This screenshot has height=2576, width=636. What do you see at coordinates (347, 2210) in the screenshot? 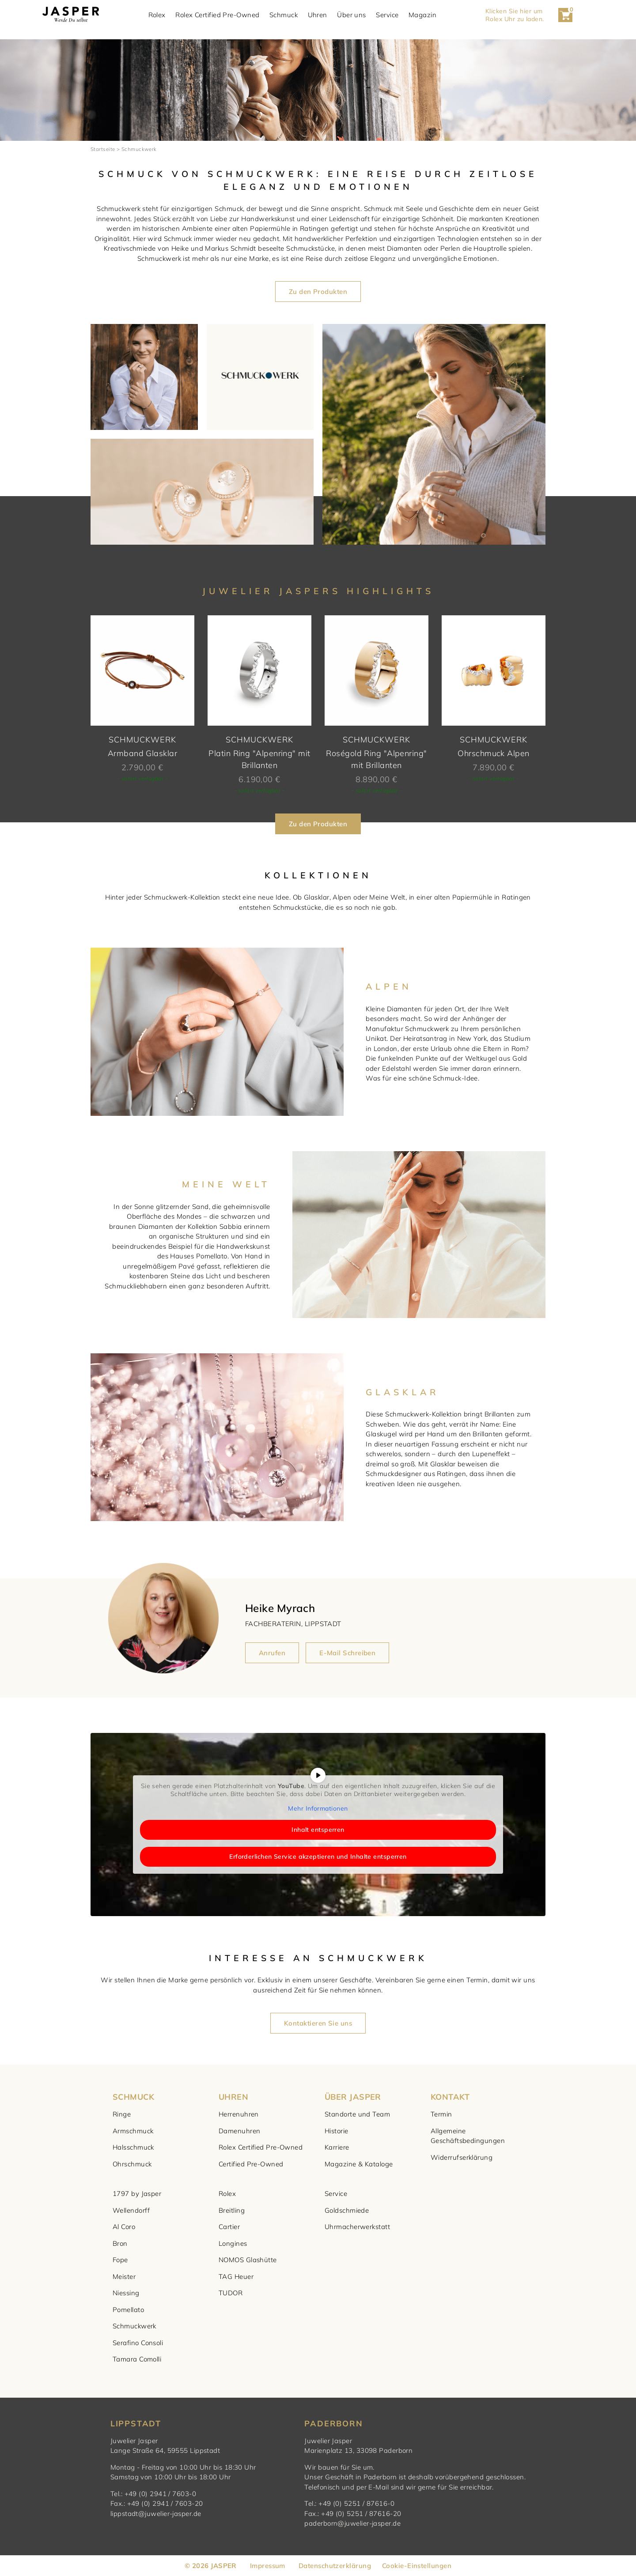
I see `Goldschmiede` at bounding box center [347, 2210].